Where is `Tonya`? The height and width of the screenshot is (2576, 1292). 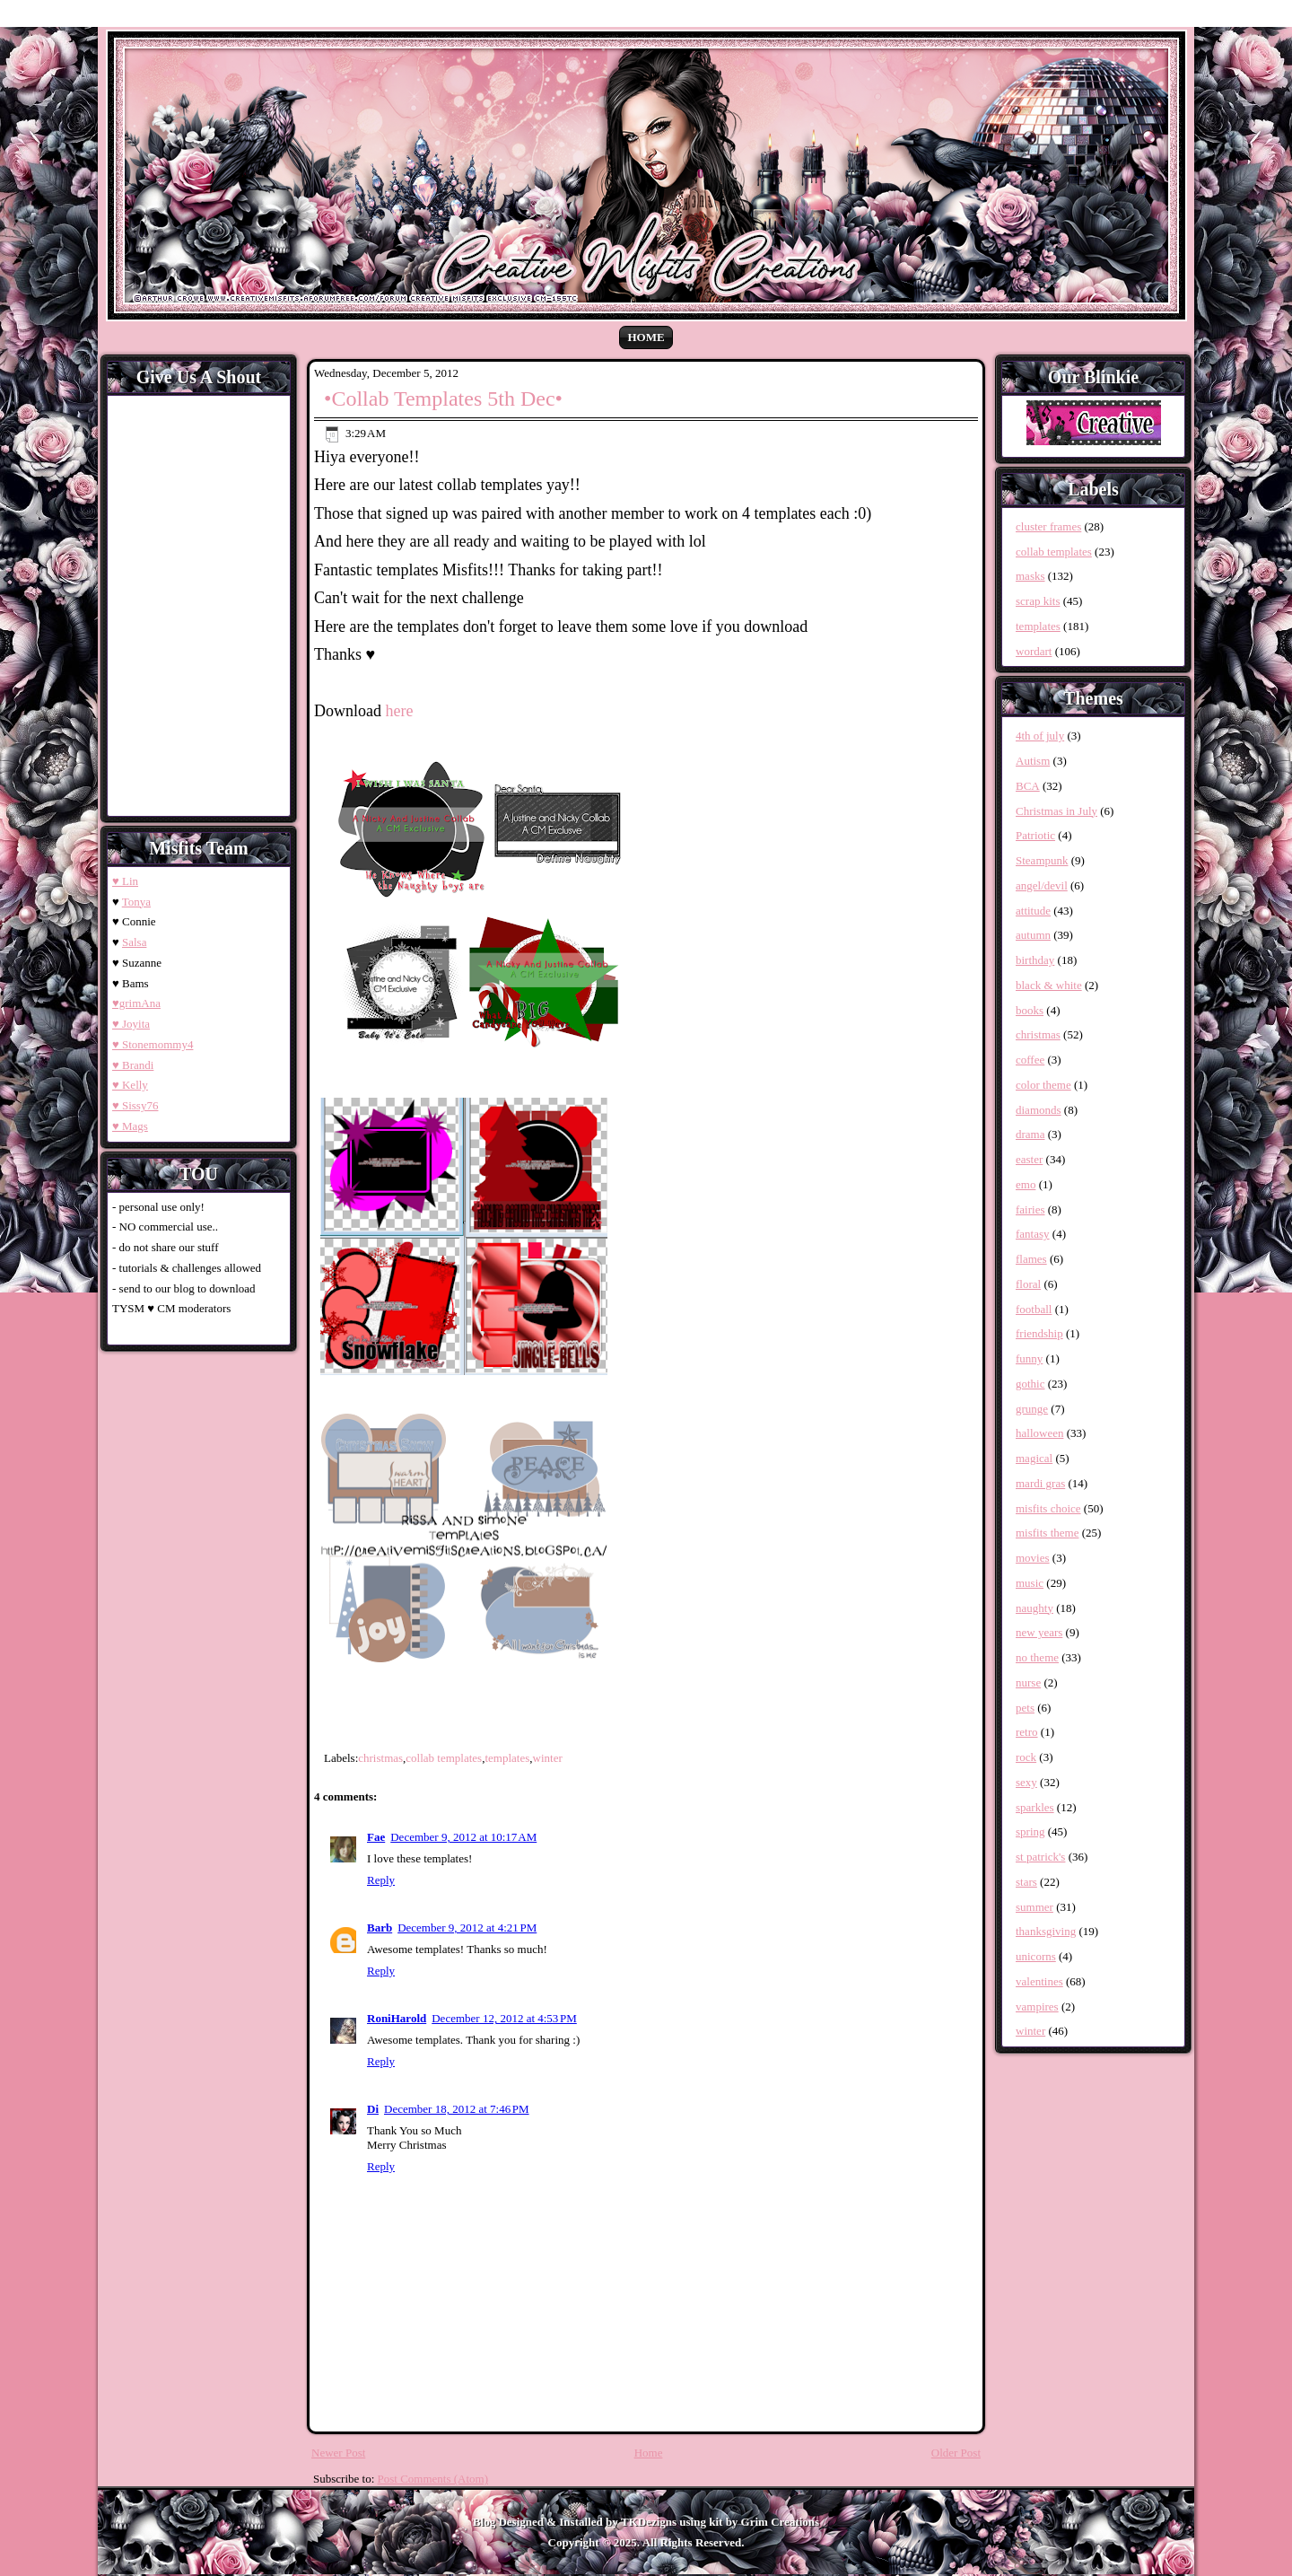 Tonya is located at coordinates (136, 901).